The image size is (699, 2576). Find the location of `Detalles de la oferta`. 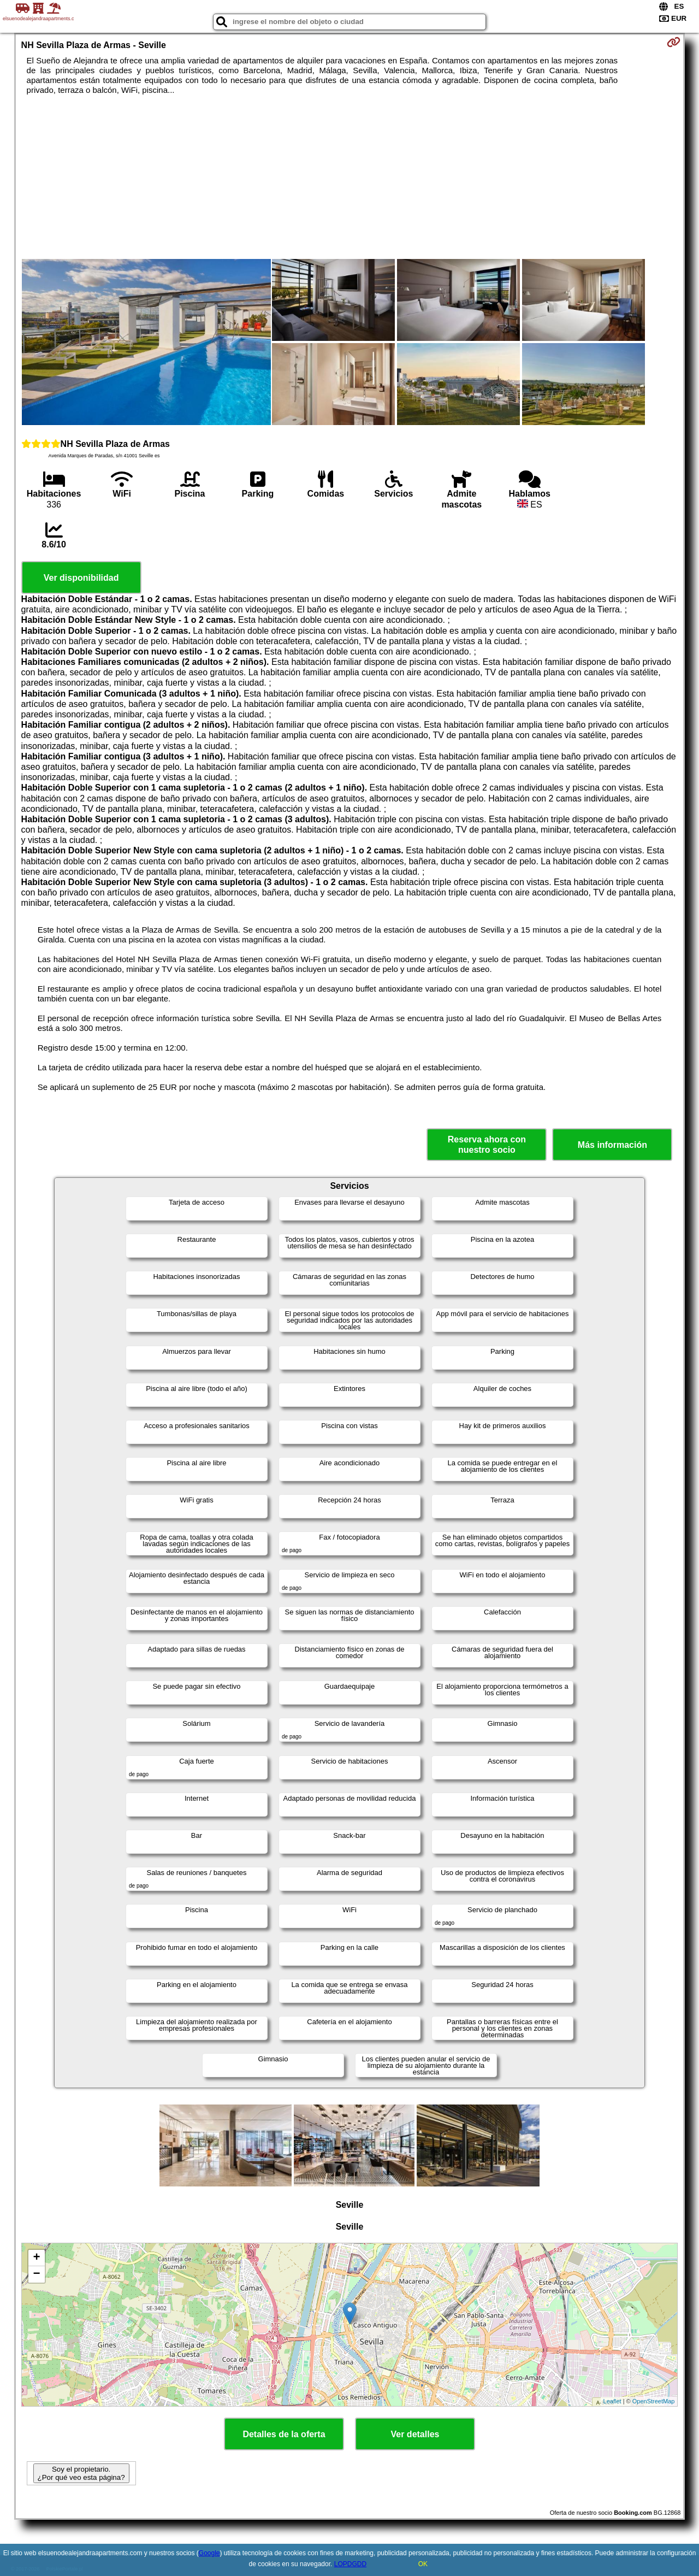

Detalles de la oferta is located at coordinates (283, 2434).